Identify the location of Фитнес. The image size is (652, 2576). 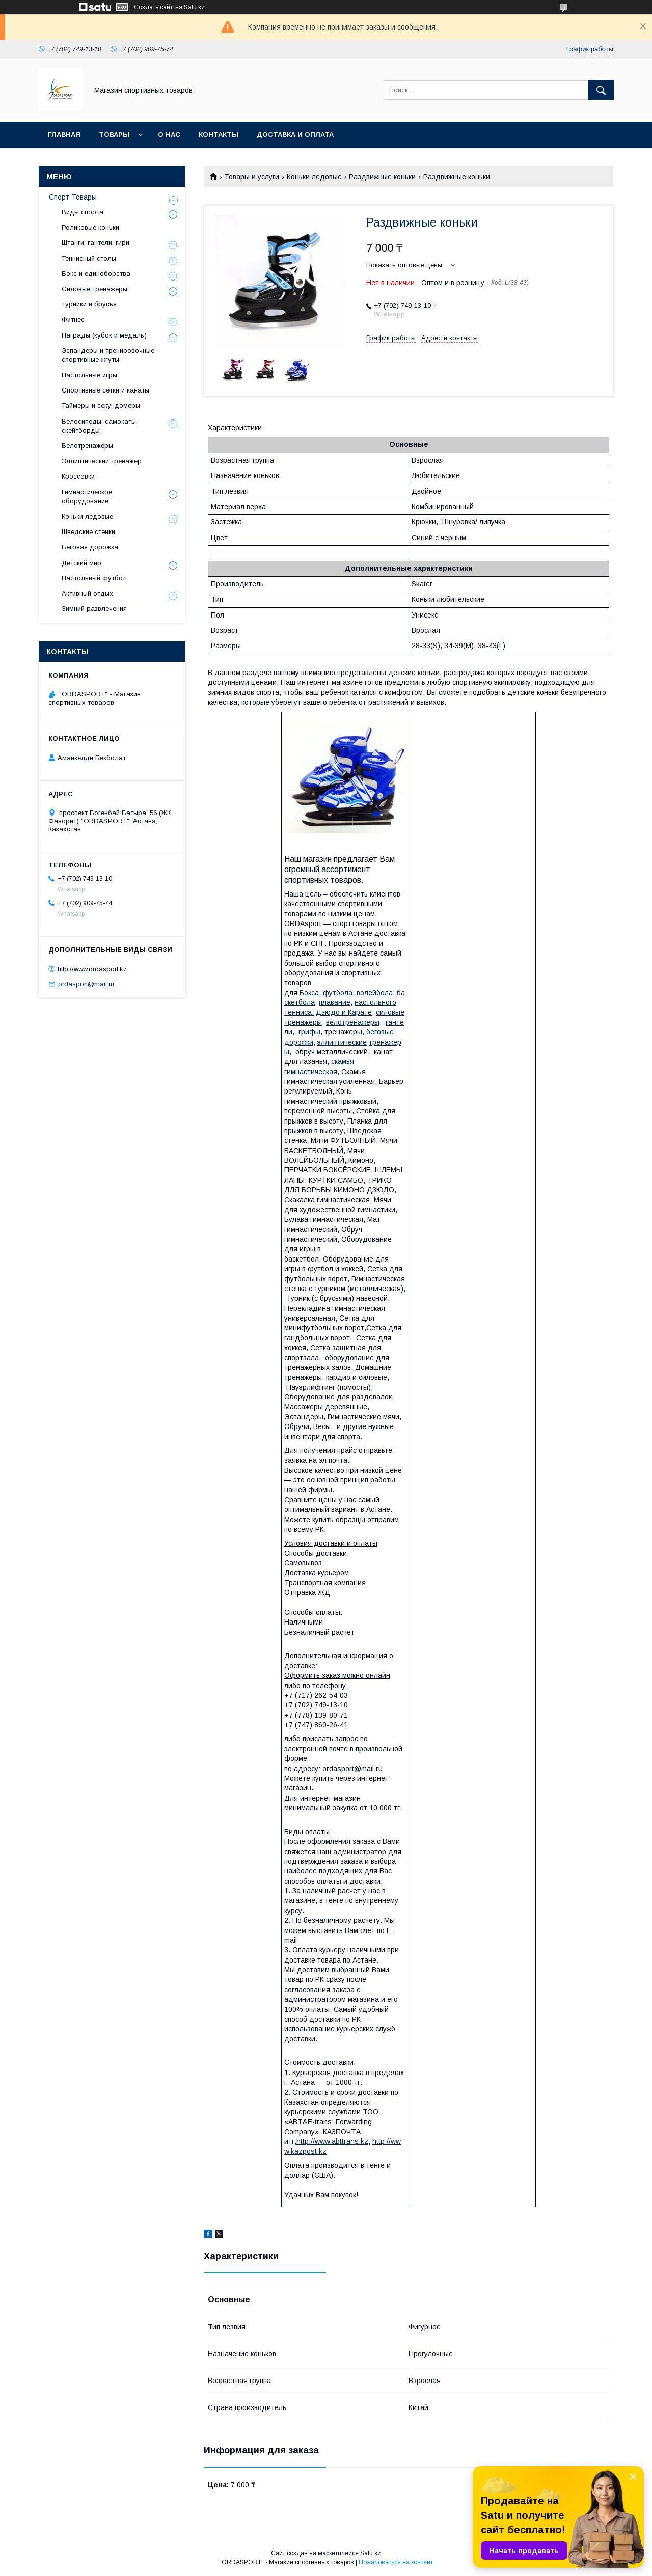
(73, 319).